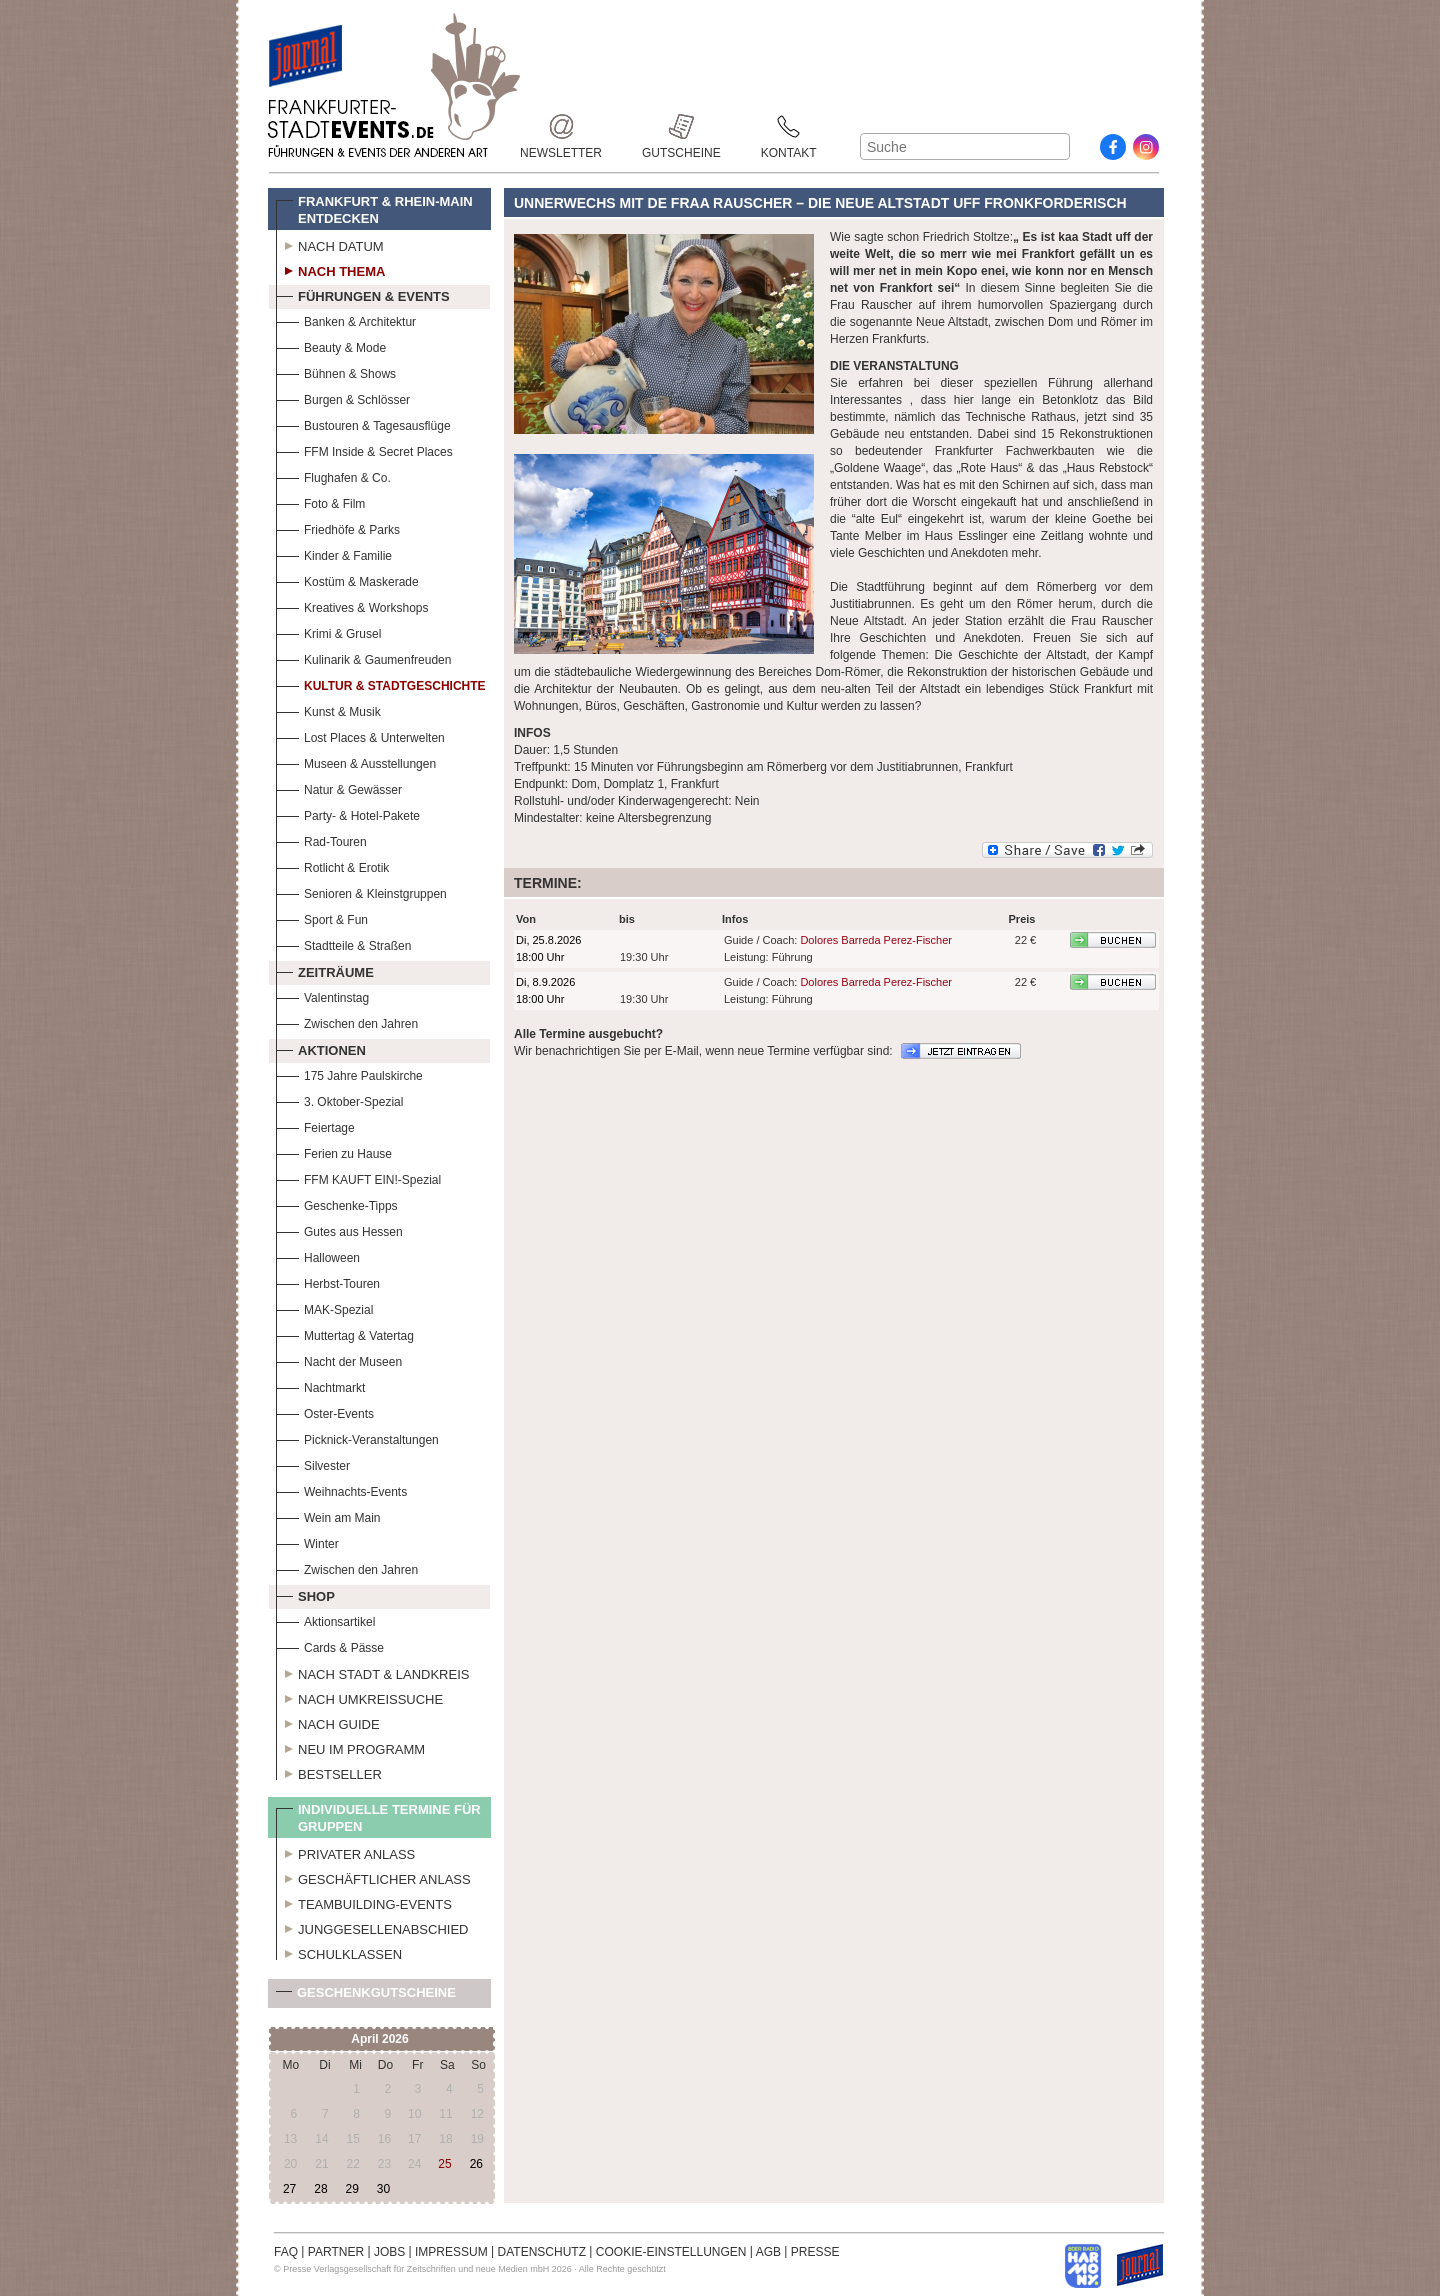 Image resolution: width=1440 pixels, height=2296 pixels. I want to click on 175 Jahre Paulskirche, so click(349, 1073).